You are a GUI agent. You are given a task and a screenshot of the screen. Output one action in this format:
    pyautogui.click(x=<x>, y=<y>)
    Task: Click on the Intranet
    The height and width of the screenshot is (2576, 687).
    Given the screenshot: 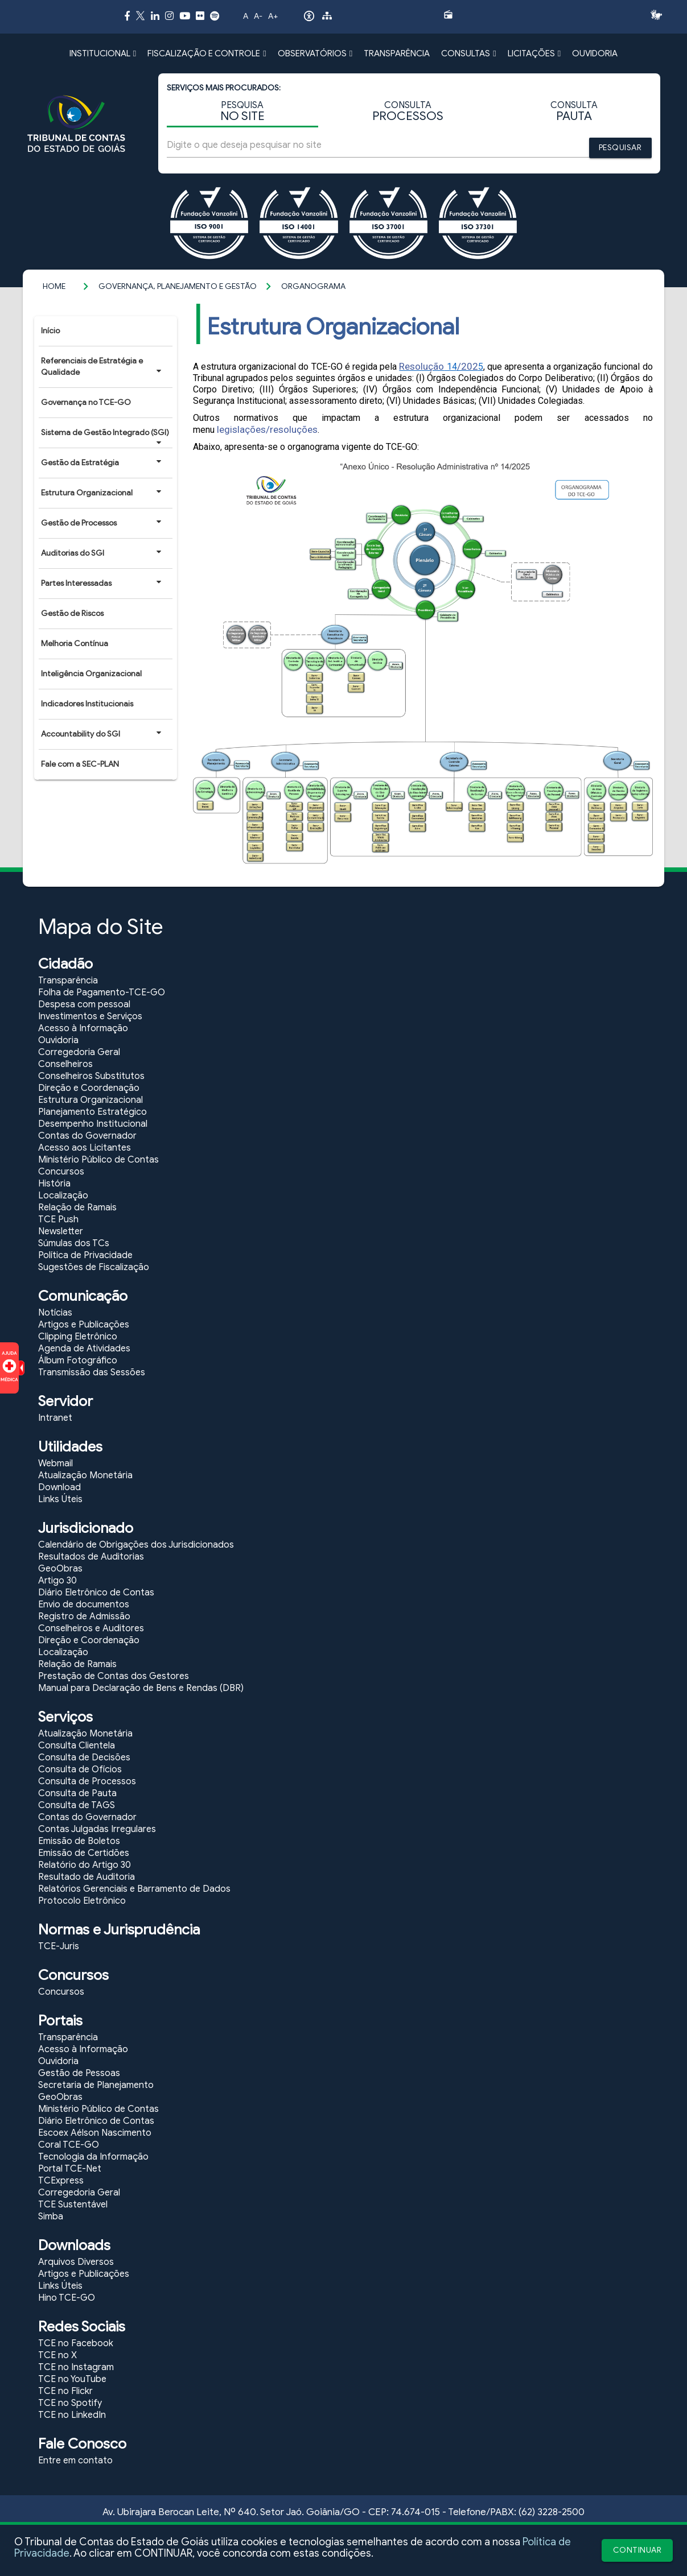 What is the action you would take?
    pyautogui.click(x=55, y=1418)
    